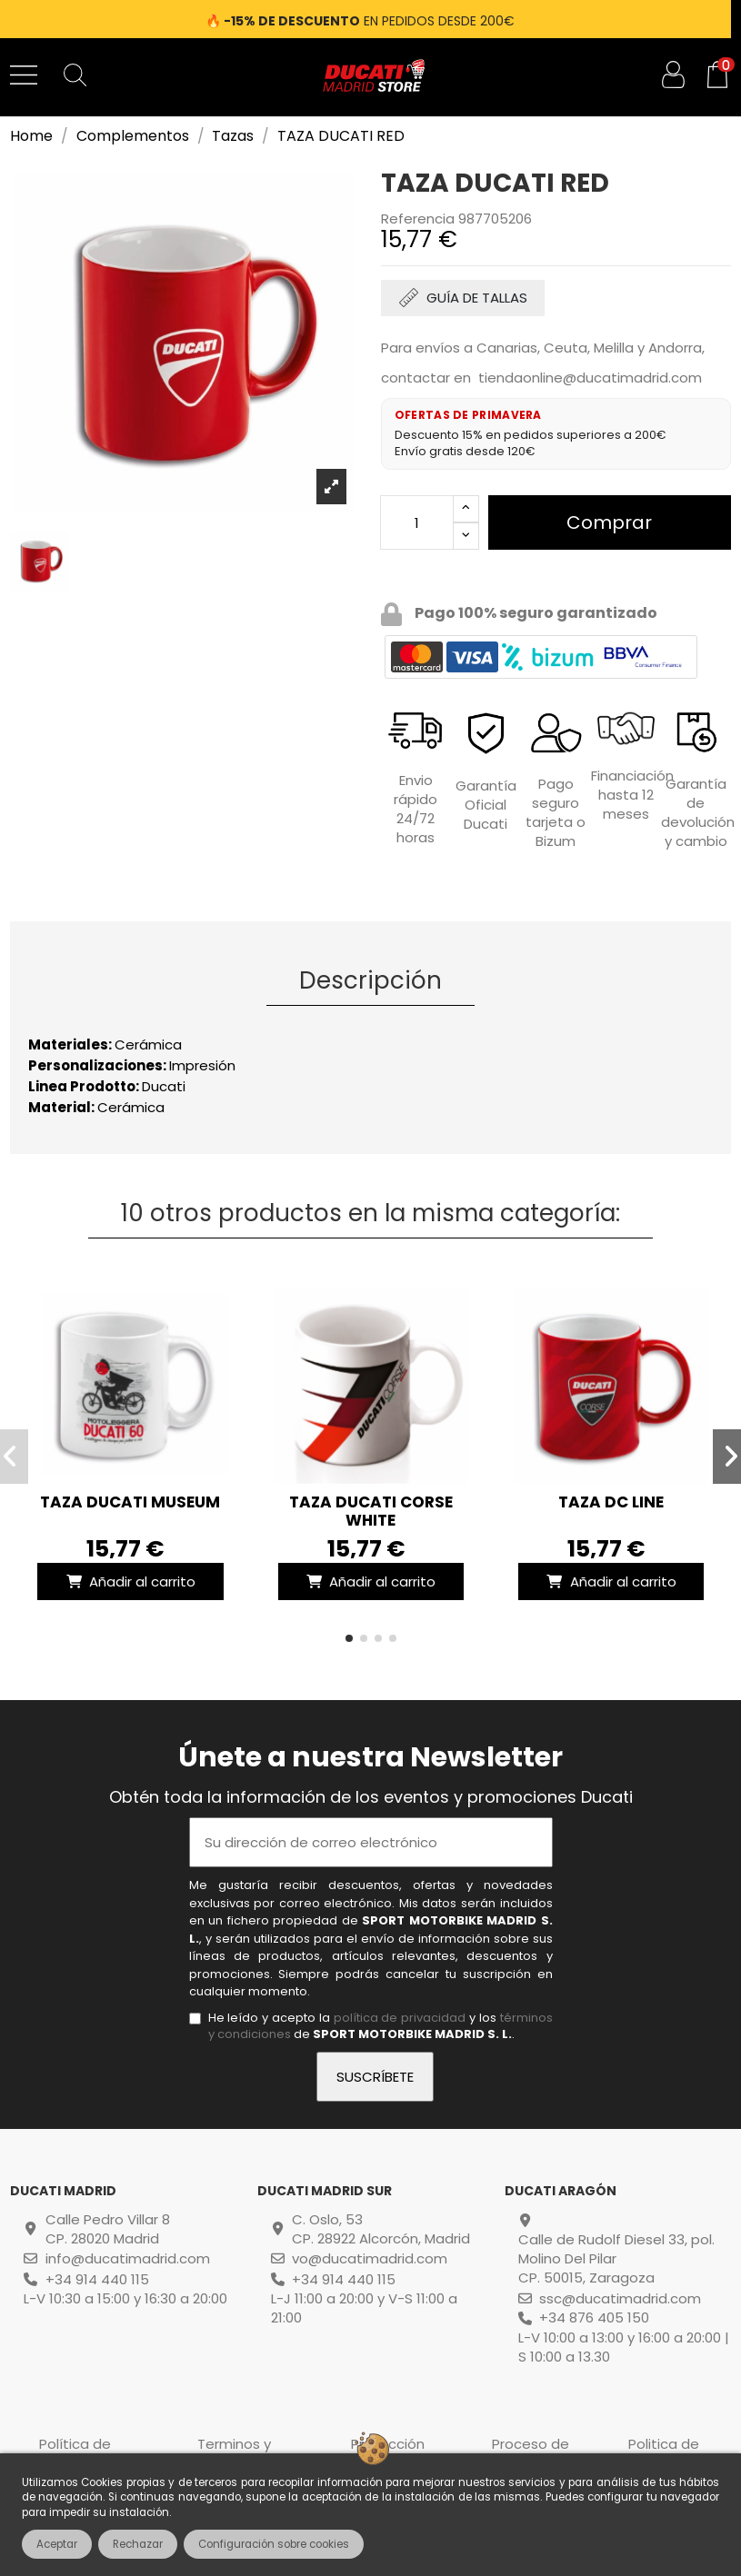 Image resolution: width=741 pixels, height=2576 pixels. I want to click on tiendaonline@ducatimadrid.com, so click(590, 377).